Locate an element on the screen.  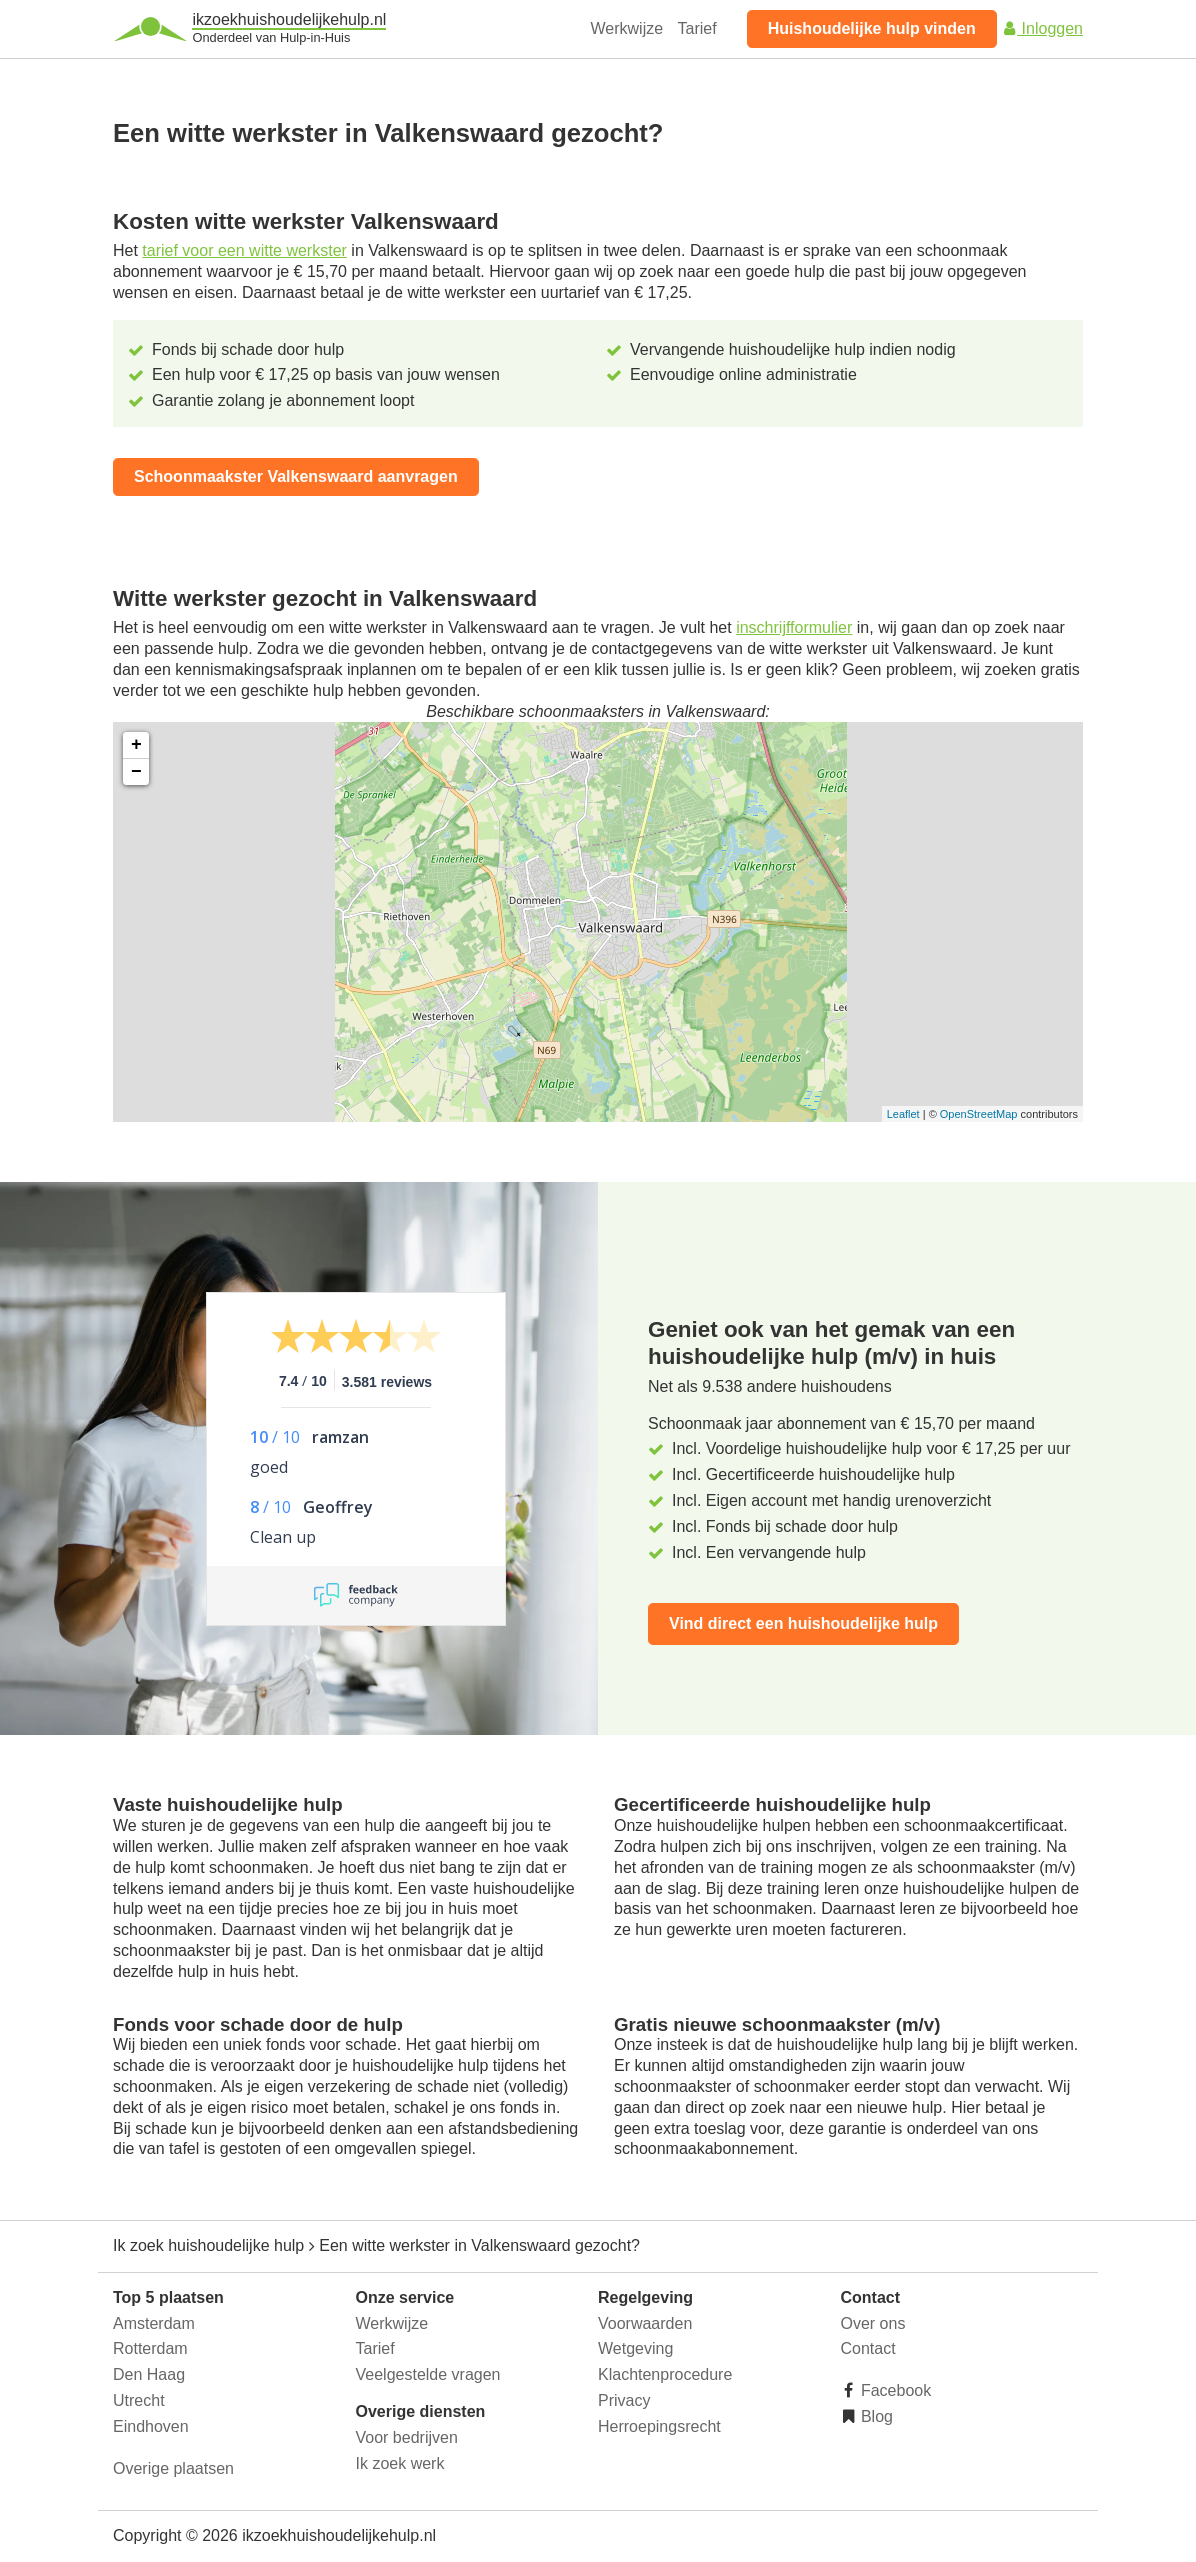
Den Haag is located at coordinates (149, 2374).